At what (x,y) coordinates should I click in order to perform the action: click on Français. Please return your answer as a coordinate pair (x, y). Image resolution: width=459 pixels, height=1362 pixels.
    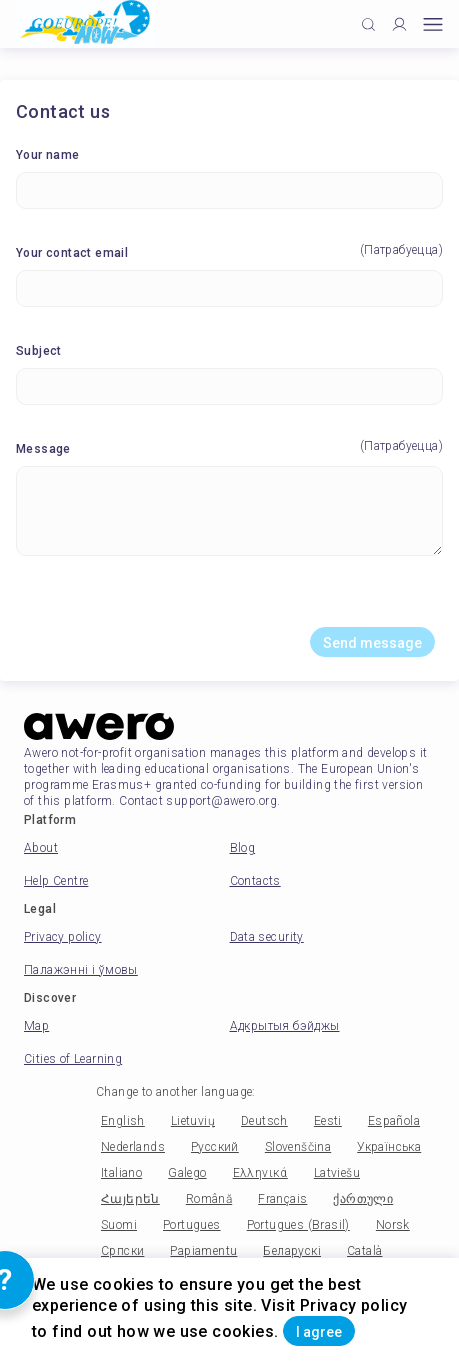
    Looking at the image, I should click on (282, 1199).